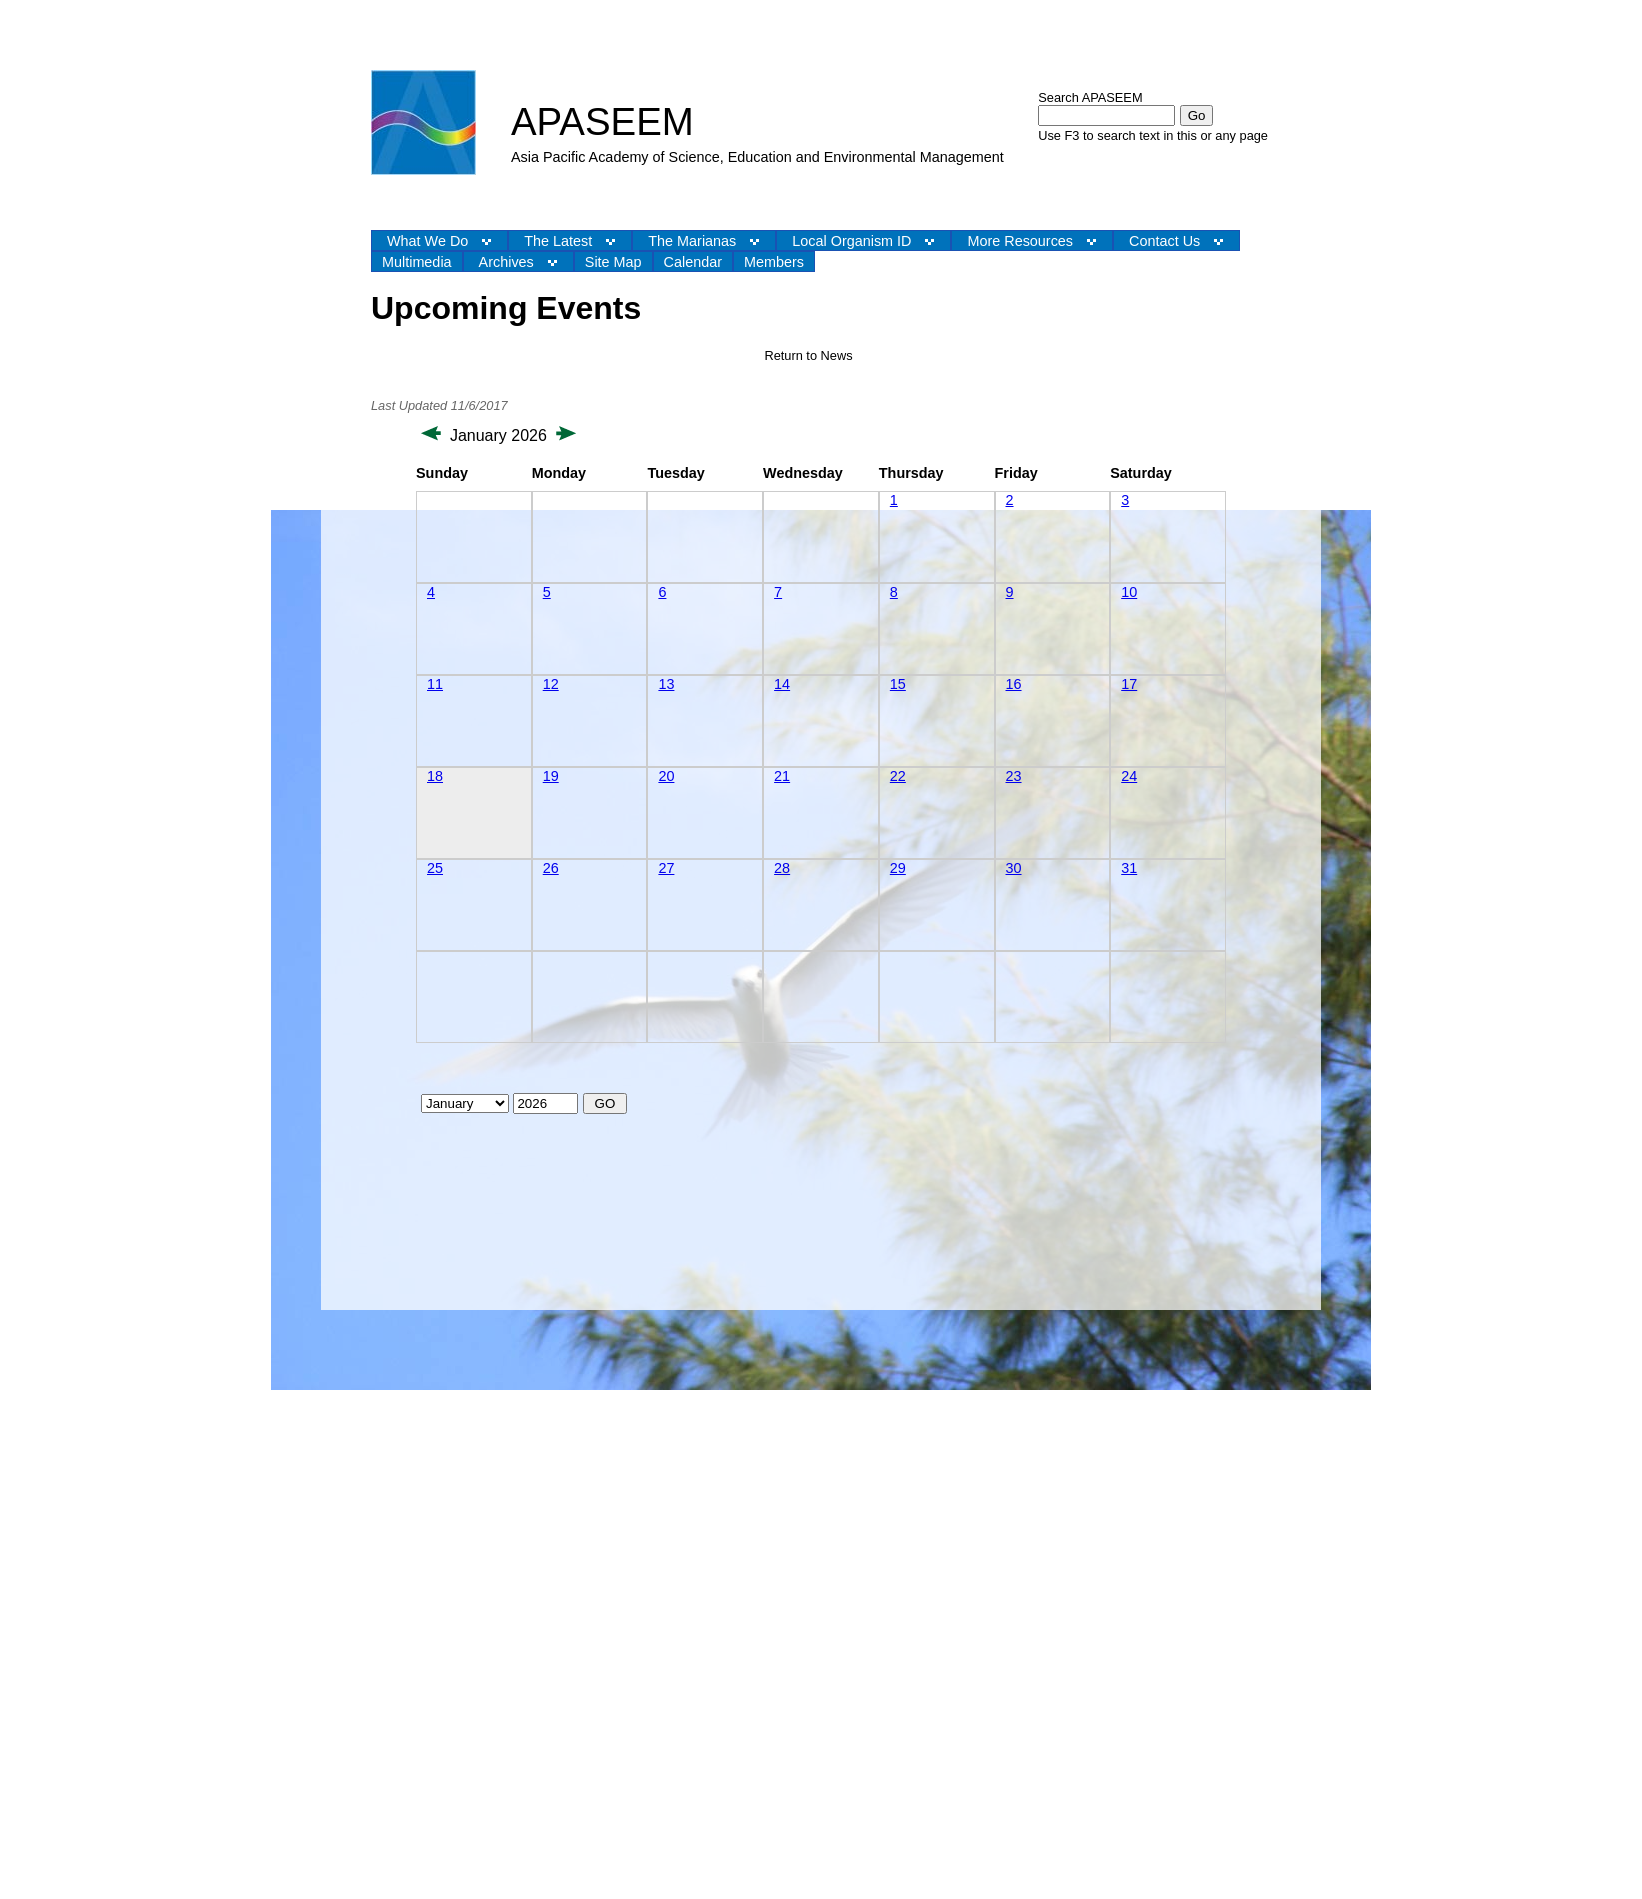 Image resolution: width=1642 pixels, height=1899 pixels. What do you see at coordinates (774, 262) in the screenshot?
I see `Members` at bounding box center [774, 262].